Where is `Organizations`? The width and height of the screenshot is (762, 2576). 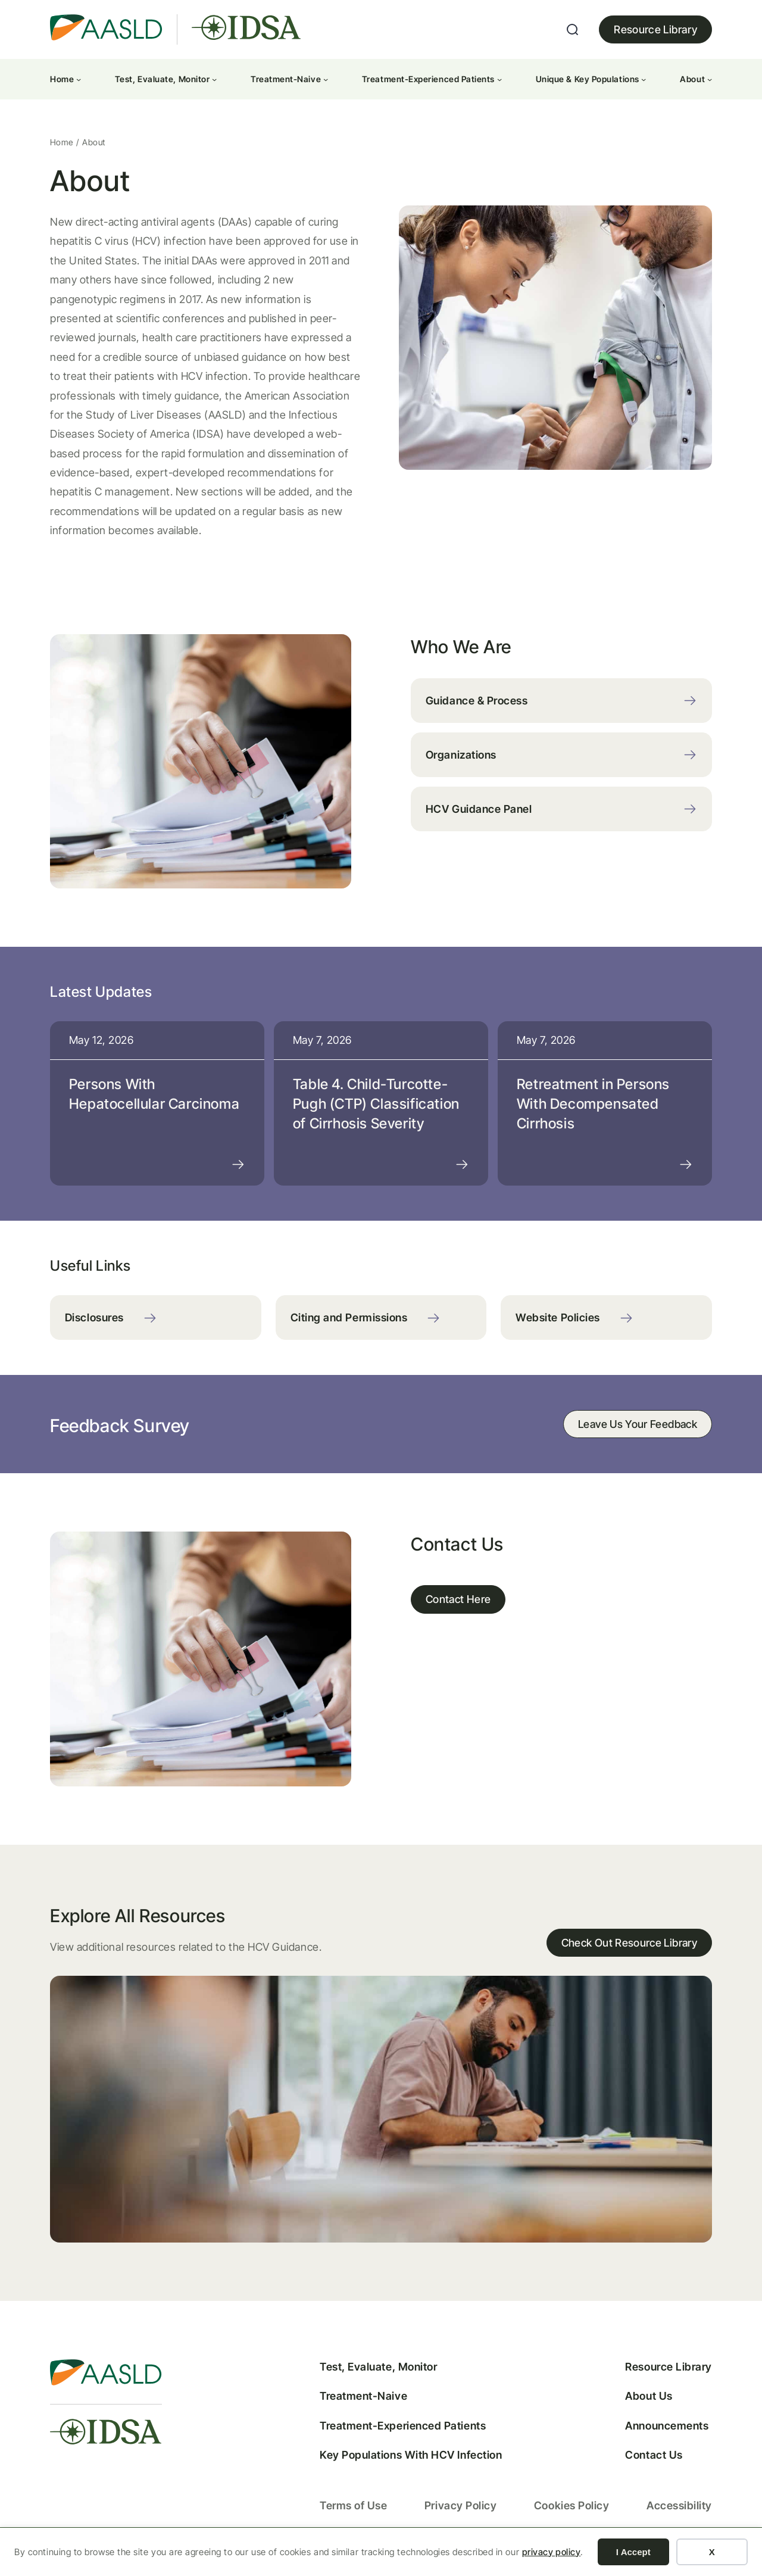
Organizations is located at coordinates (461, 757).